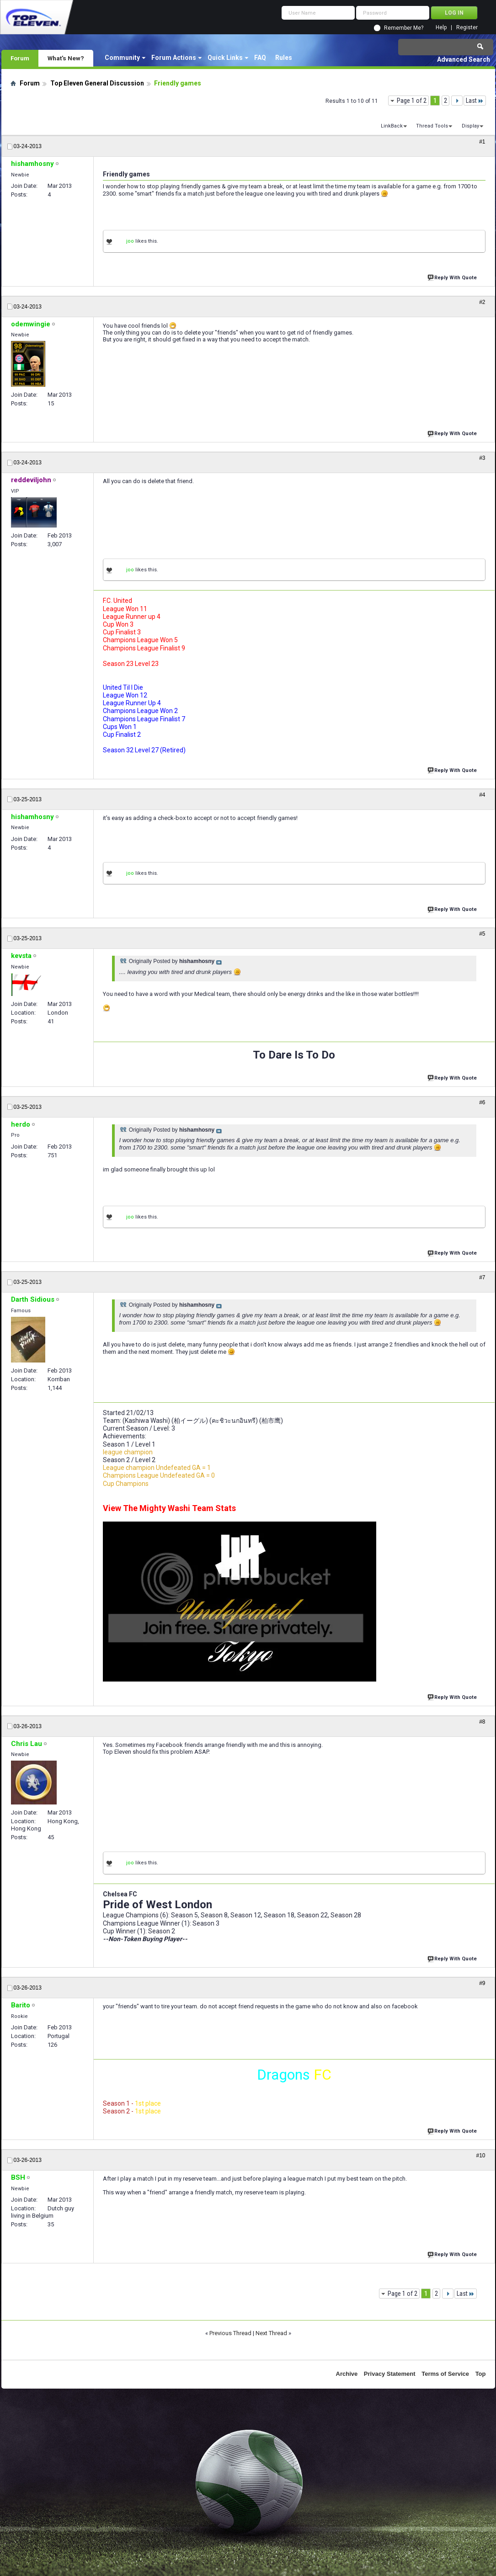 Image resolution: width=496 pixels, height=2576 pixels. What do you see at coordinates (480, 2373) in the screenshot?
I see `Top` at bounding box center [480, 2373].